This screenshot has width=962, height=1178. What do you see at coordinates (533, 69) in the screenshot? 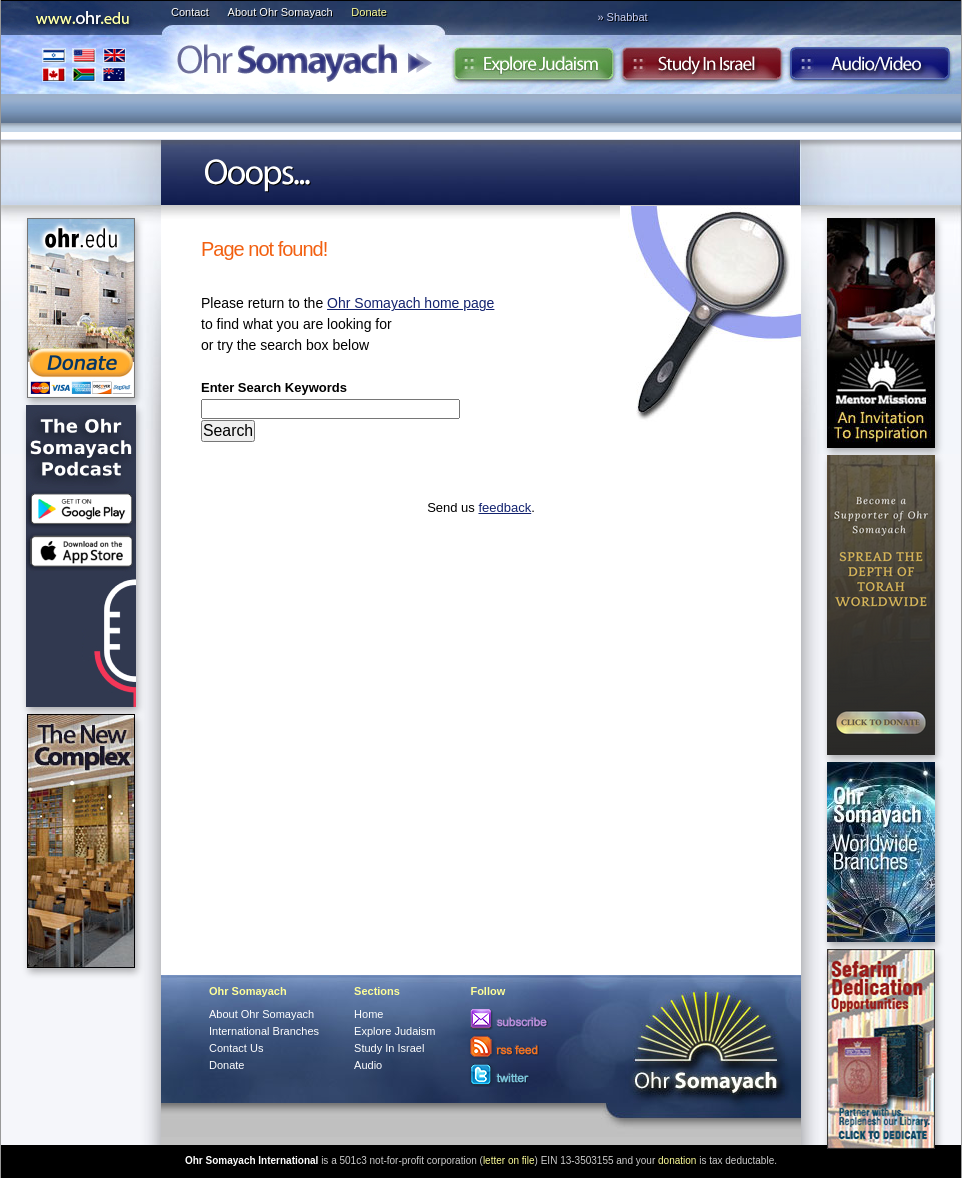
I see `Explore Judaism` at bounding box center [533, 69].